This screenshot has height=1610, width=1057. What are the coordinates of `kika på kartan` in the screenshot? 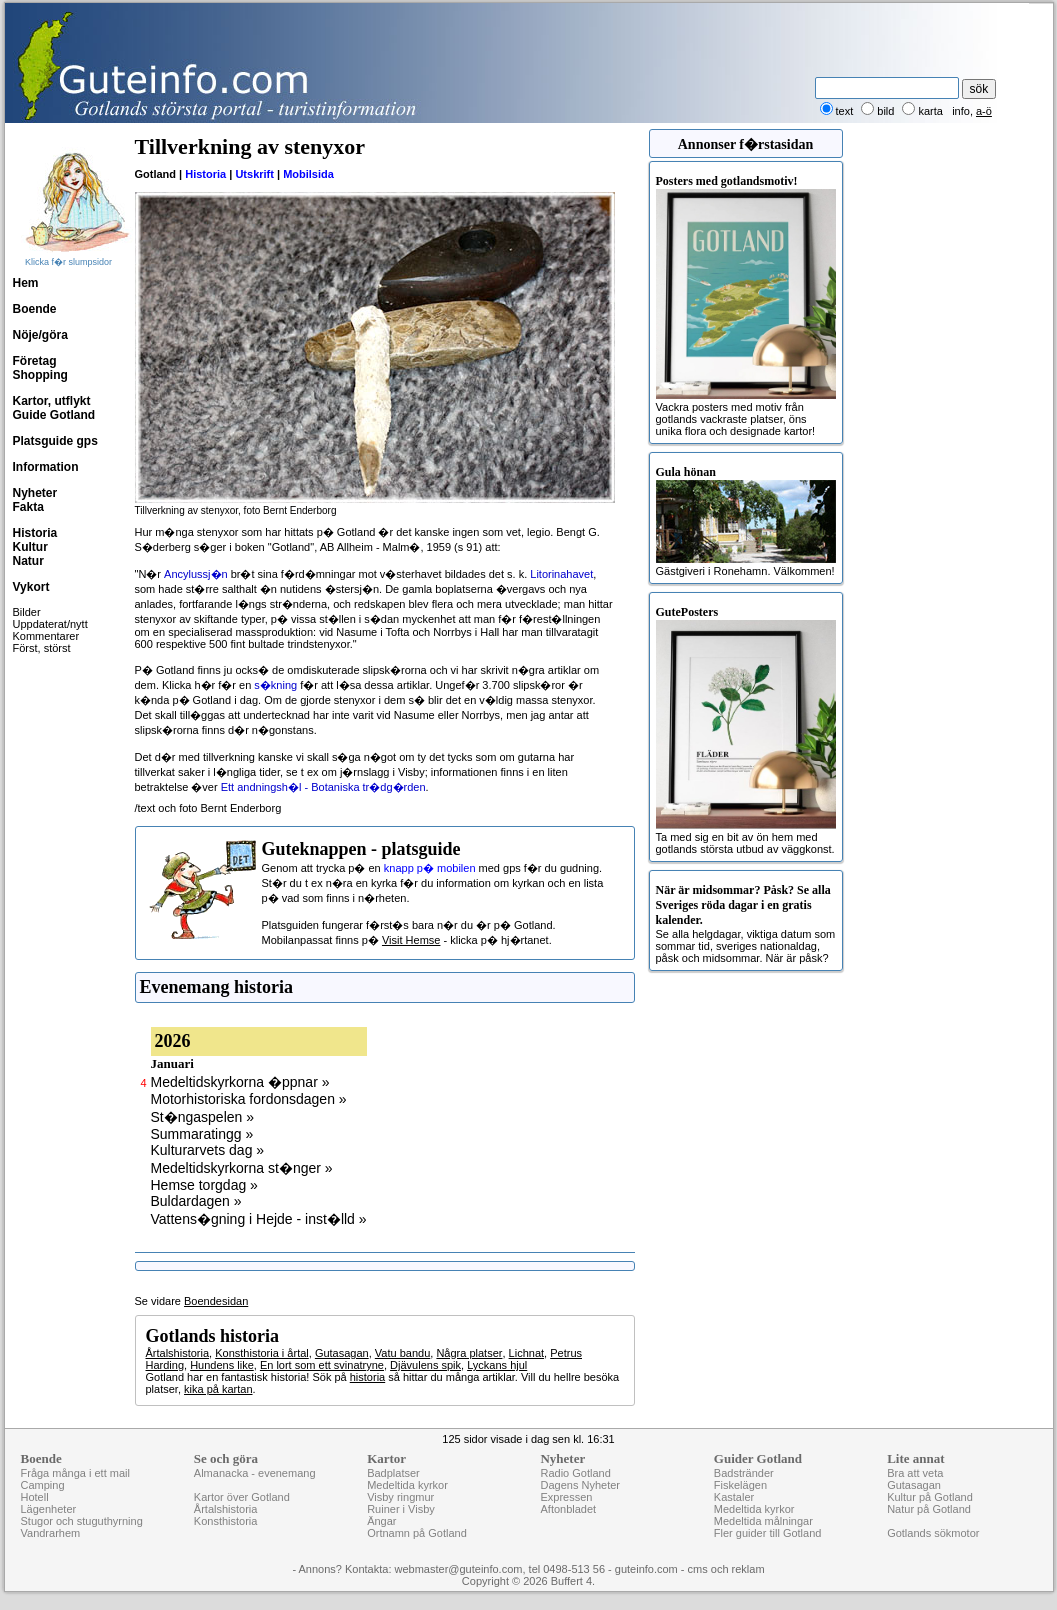 It's located at (218, 1389).